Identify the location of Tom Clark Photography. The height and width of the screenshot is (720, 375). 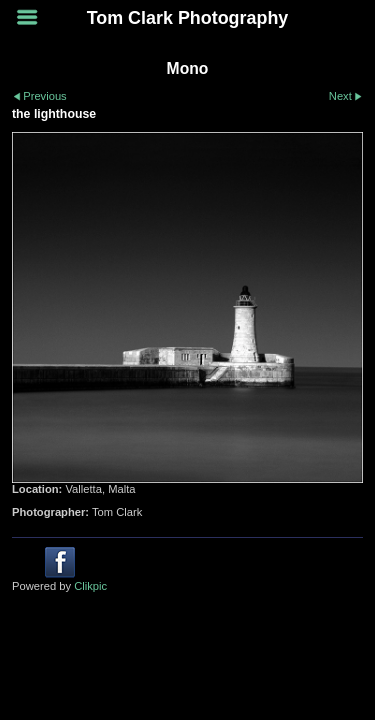
(188, 18).